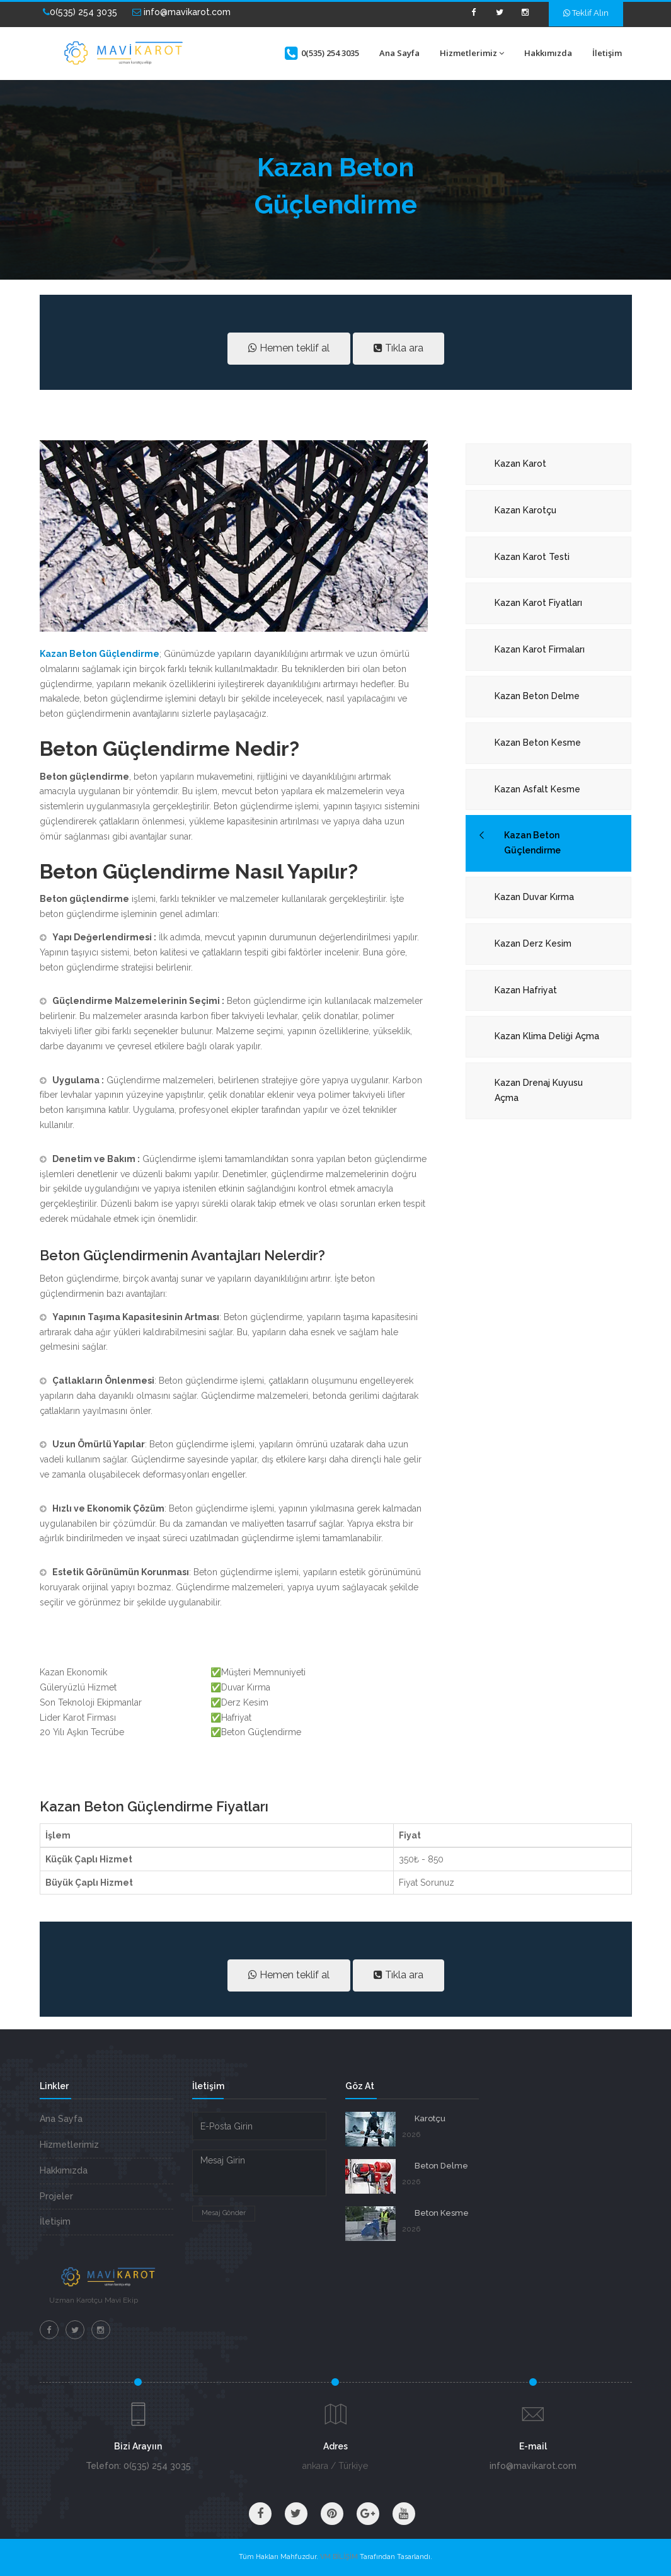 The height and width of the screenshot is (2576, 671). Describe the element at coordinates (80, 12) in the screenshot. I see `0(535) 254 3035` at that location.